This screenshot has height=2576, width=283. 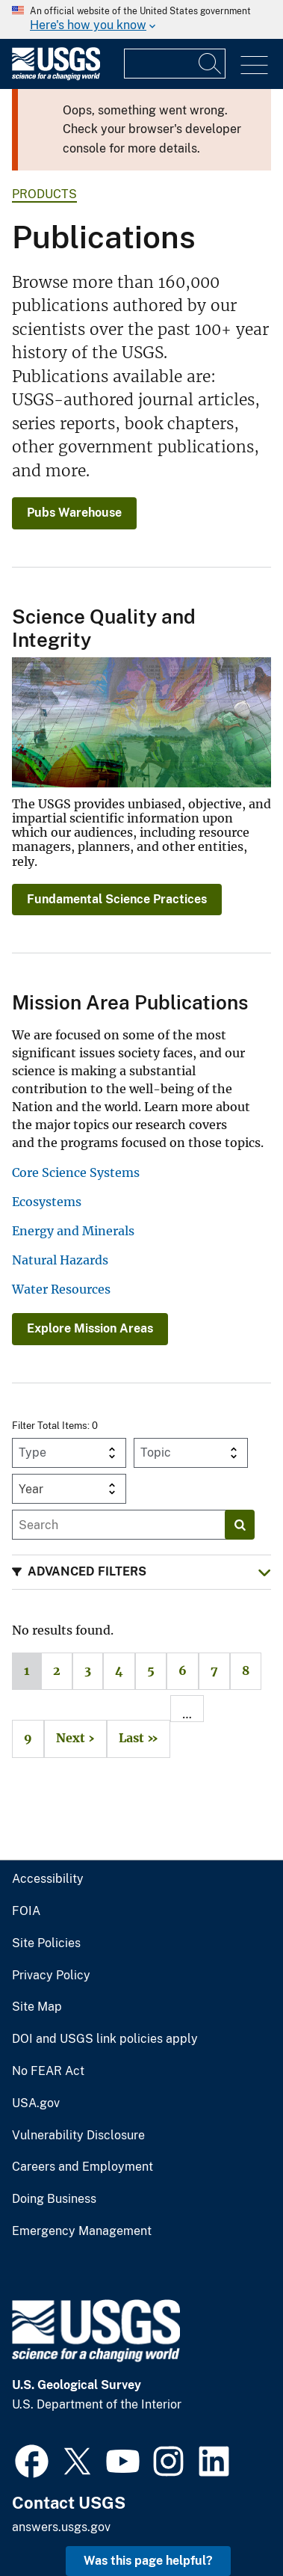 I want to click on [Input], so click(x=175, y=64).